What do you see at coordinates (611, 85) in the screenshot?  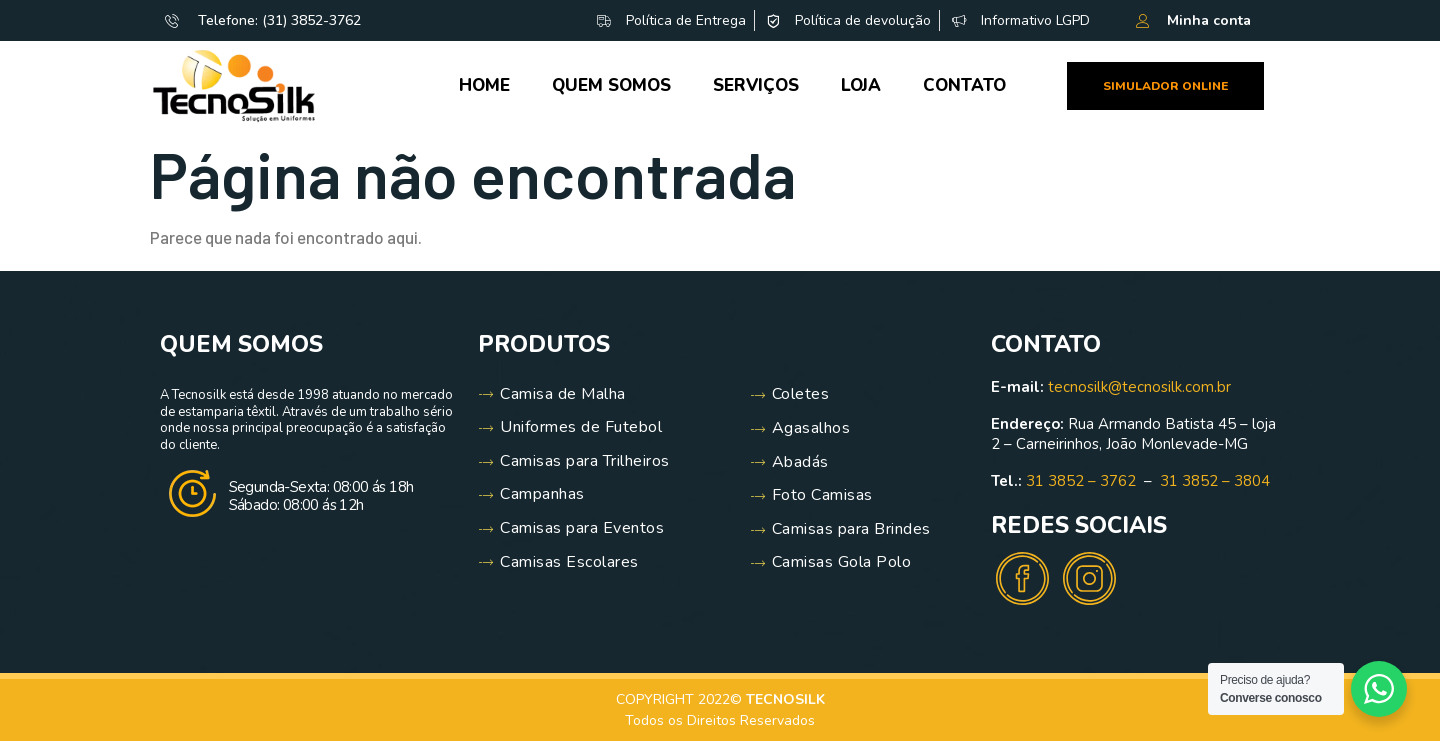 I see `Quem Somos` at bounding box center [611, 85].